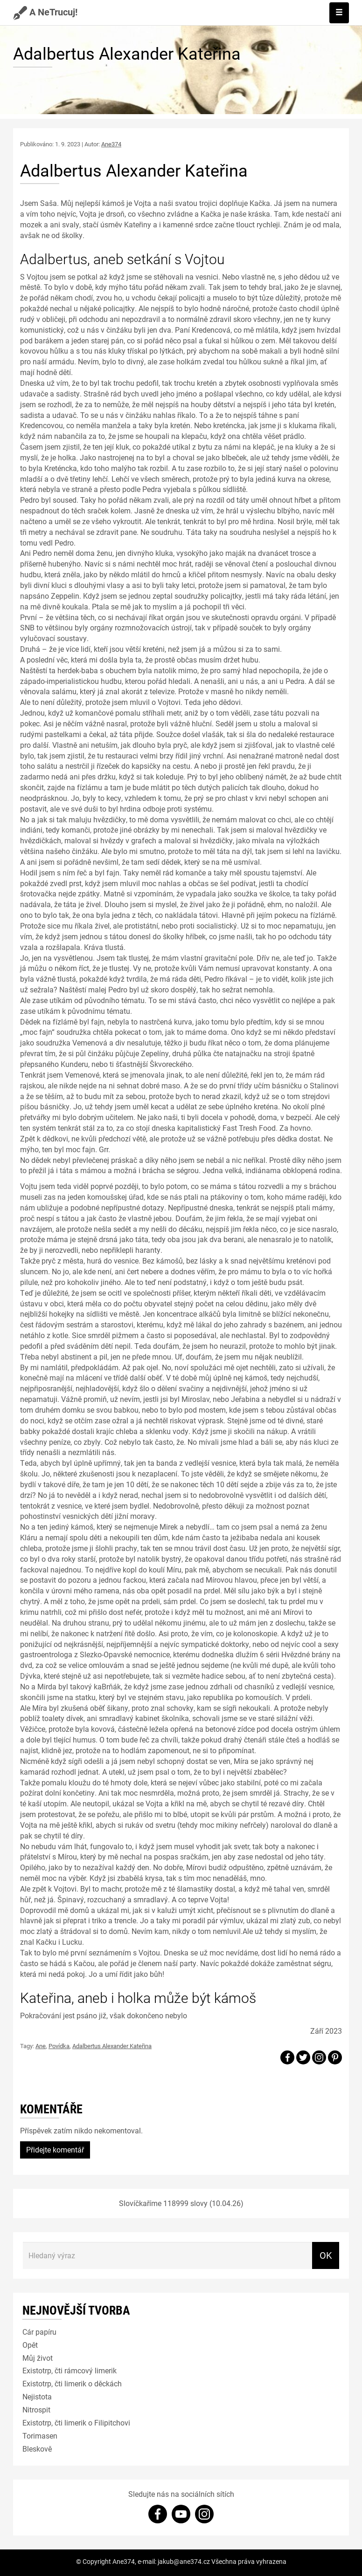 This screenshot has width=362, height=2576. What do you see at coordinates (55, 2149) in the screenshot?
I see `Přidejte komentář` at bounding box center [55, 2149].